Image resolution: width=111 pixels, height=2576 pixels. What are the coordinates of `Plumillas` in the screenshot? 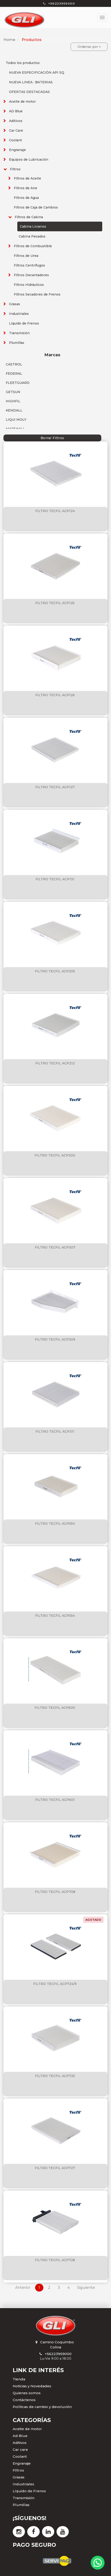 It's located at (16, 343).